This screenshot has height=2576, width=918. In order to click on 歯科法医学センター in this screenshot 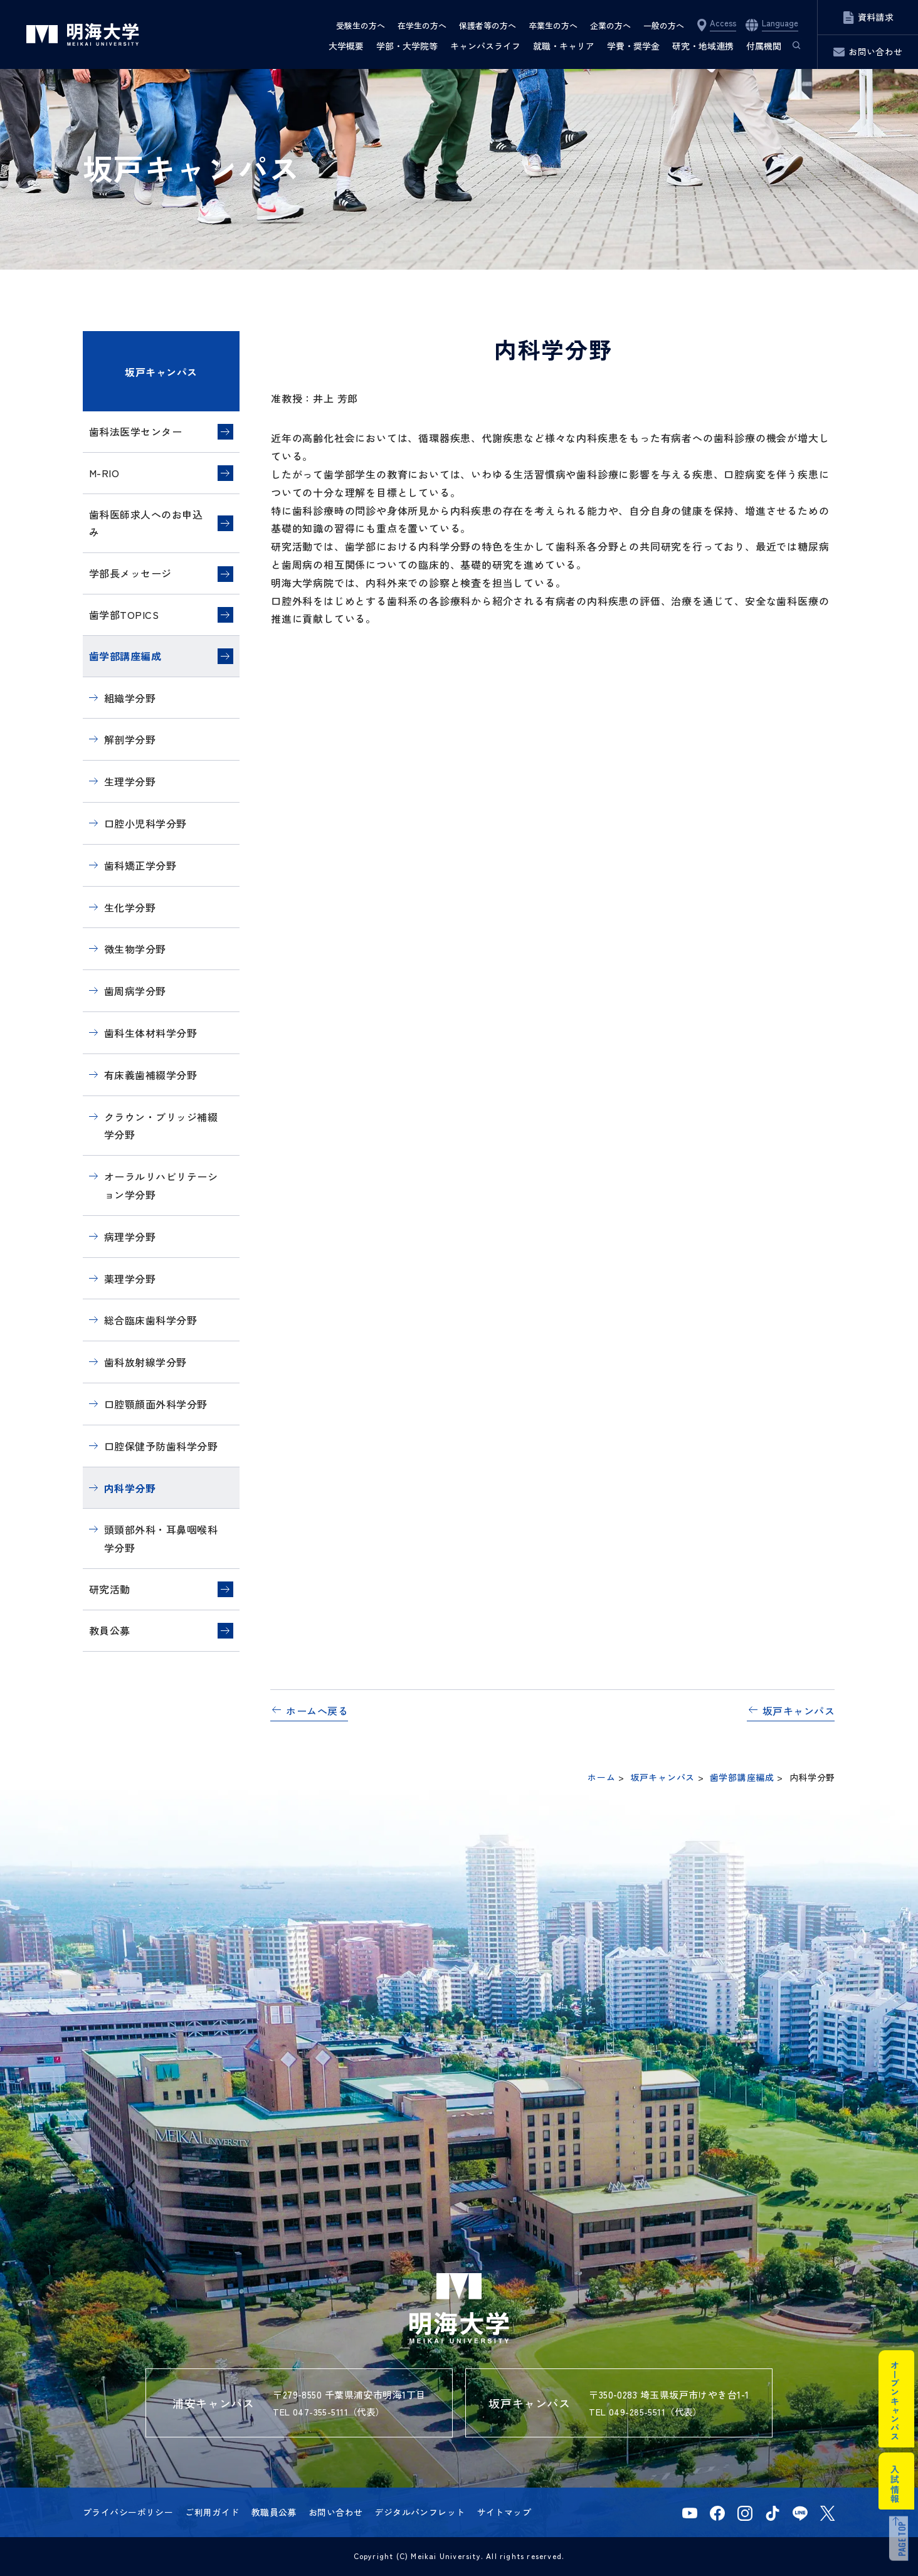, I will do `click(135, 431)`.